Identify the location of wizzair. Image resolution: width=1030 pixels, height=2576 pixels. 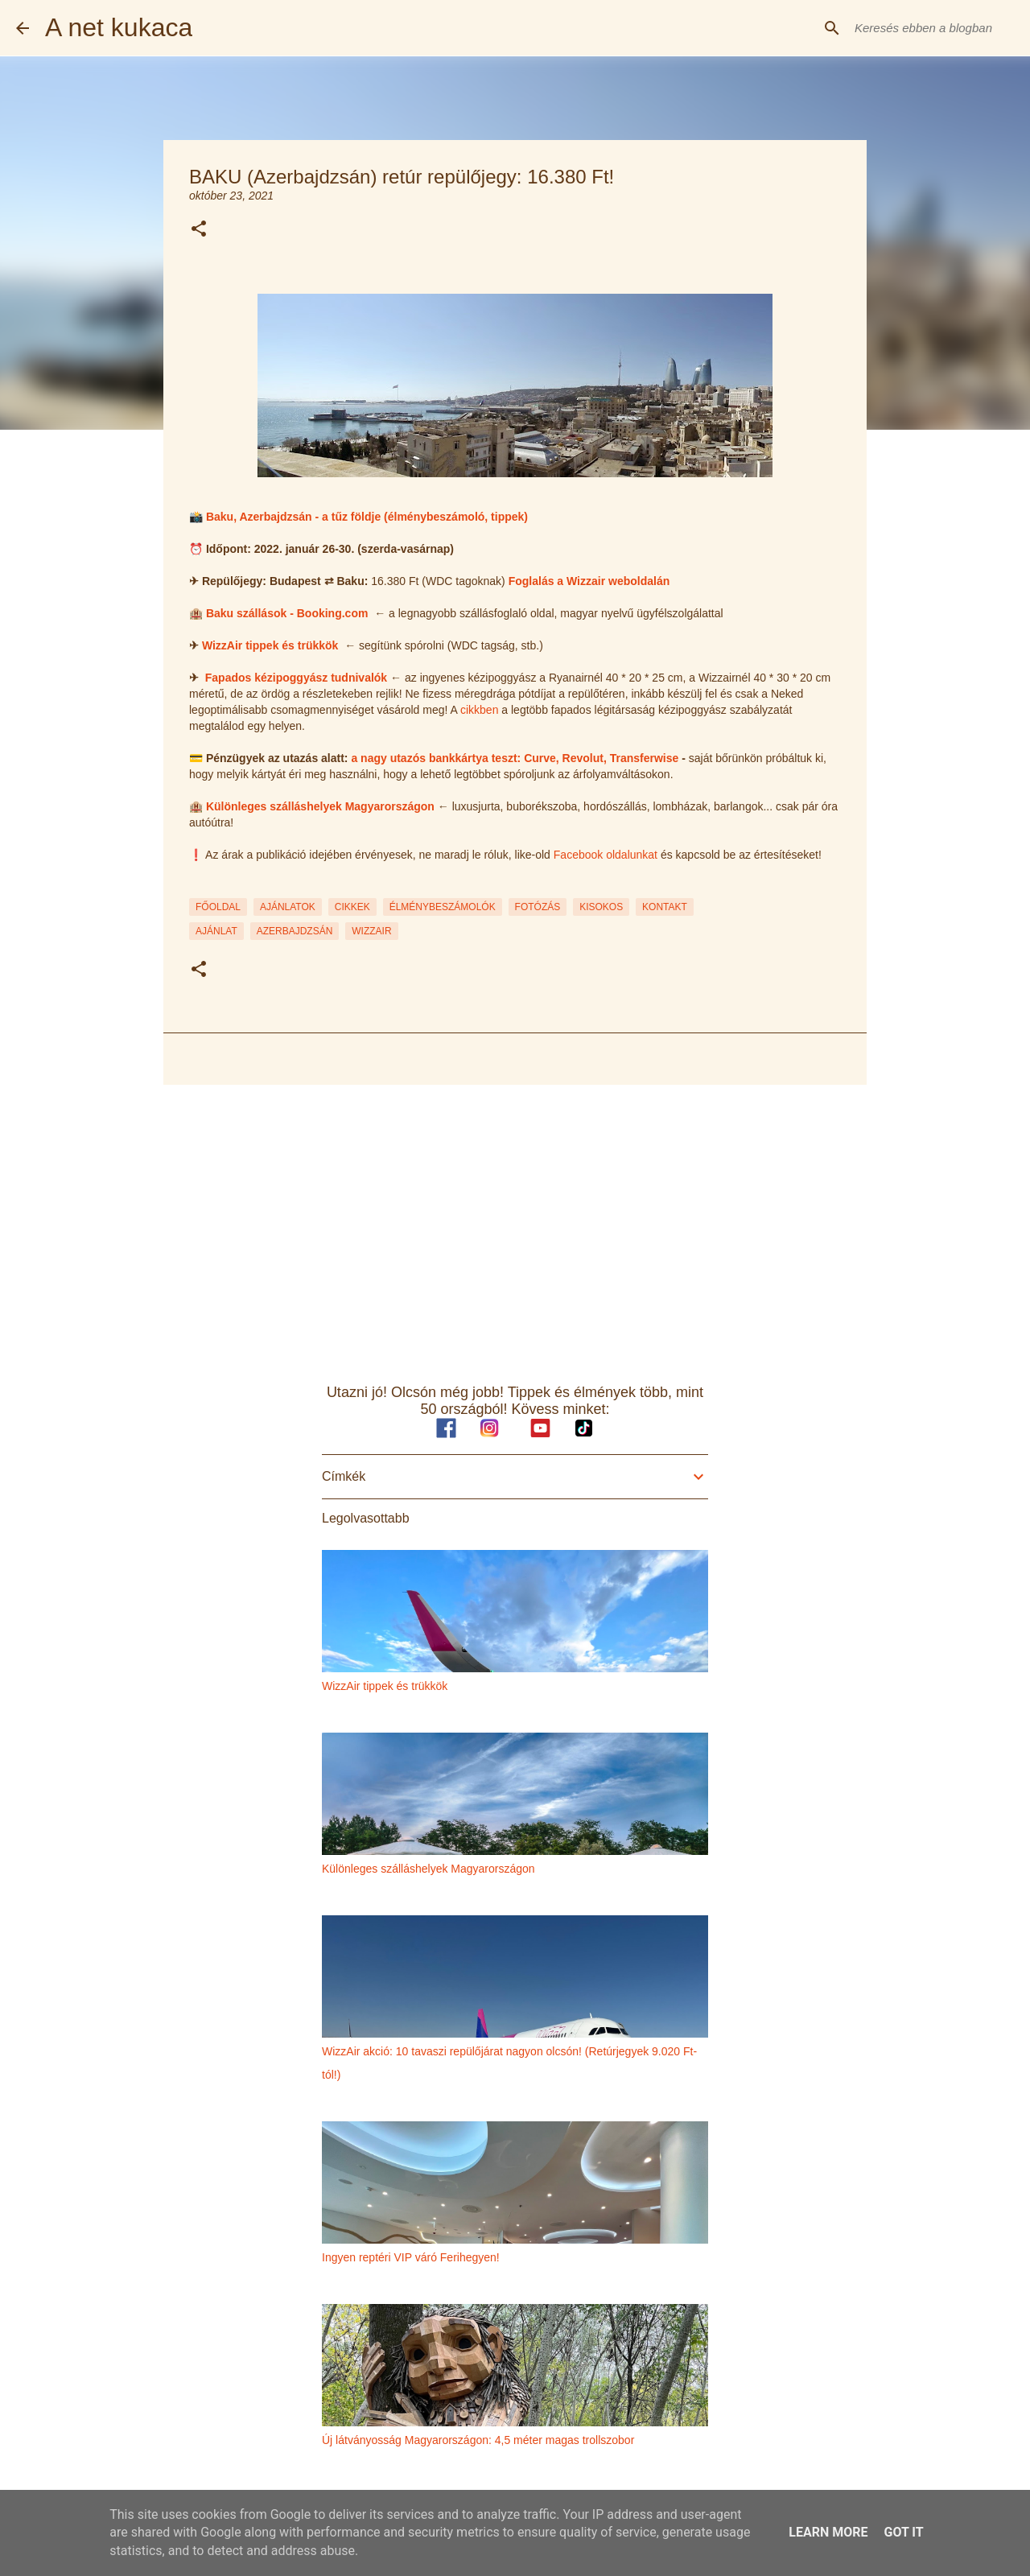
(371, 931).